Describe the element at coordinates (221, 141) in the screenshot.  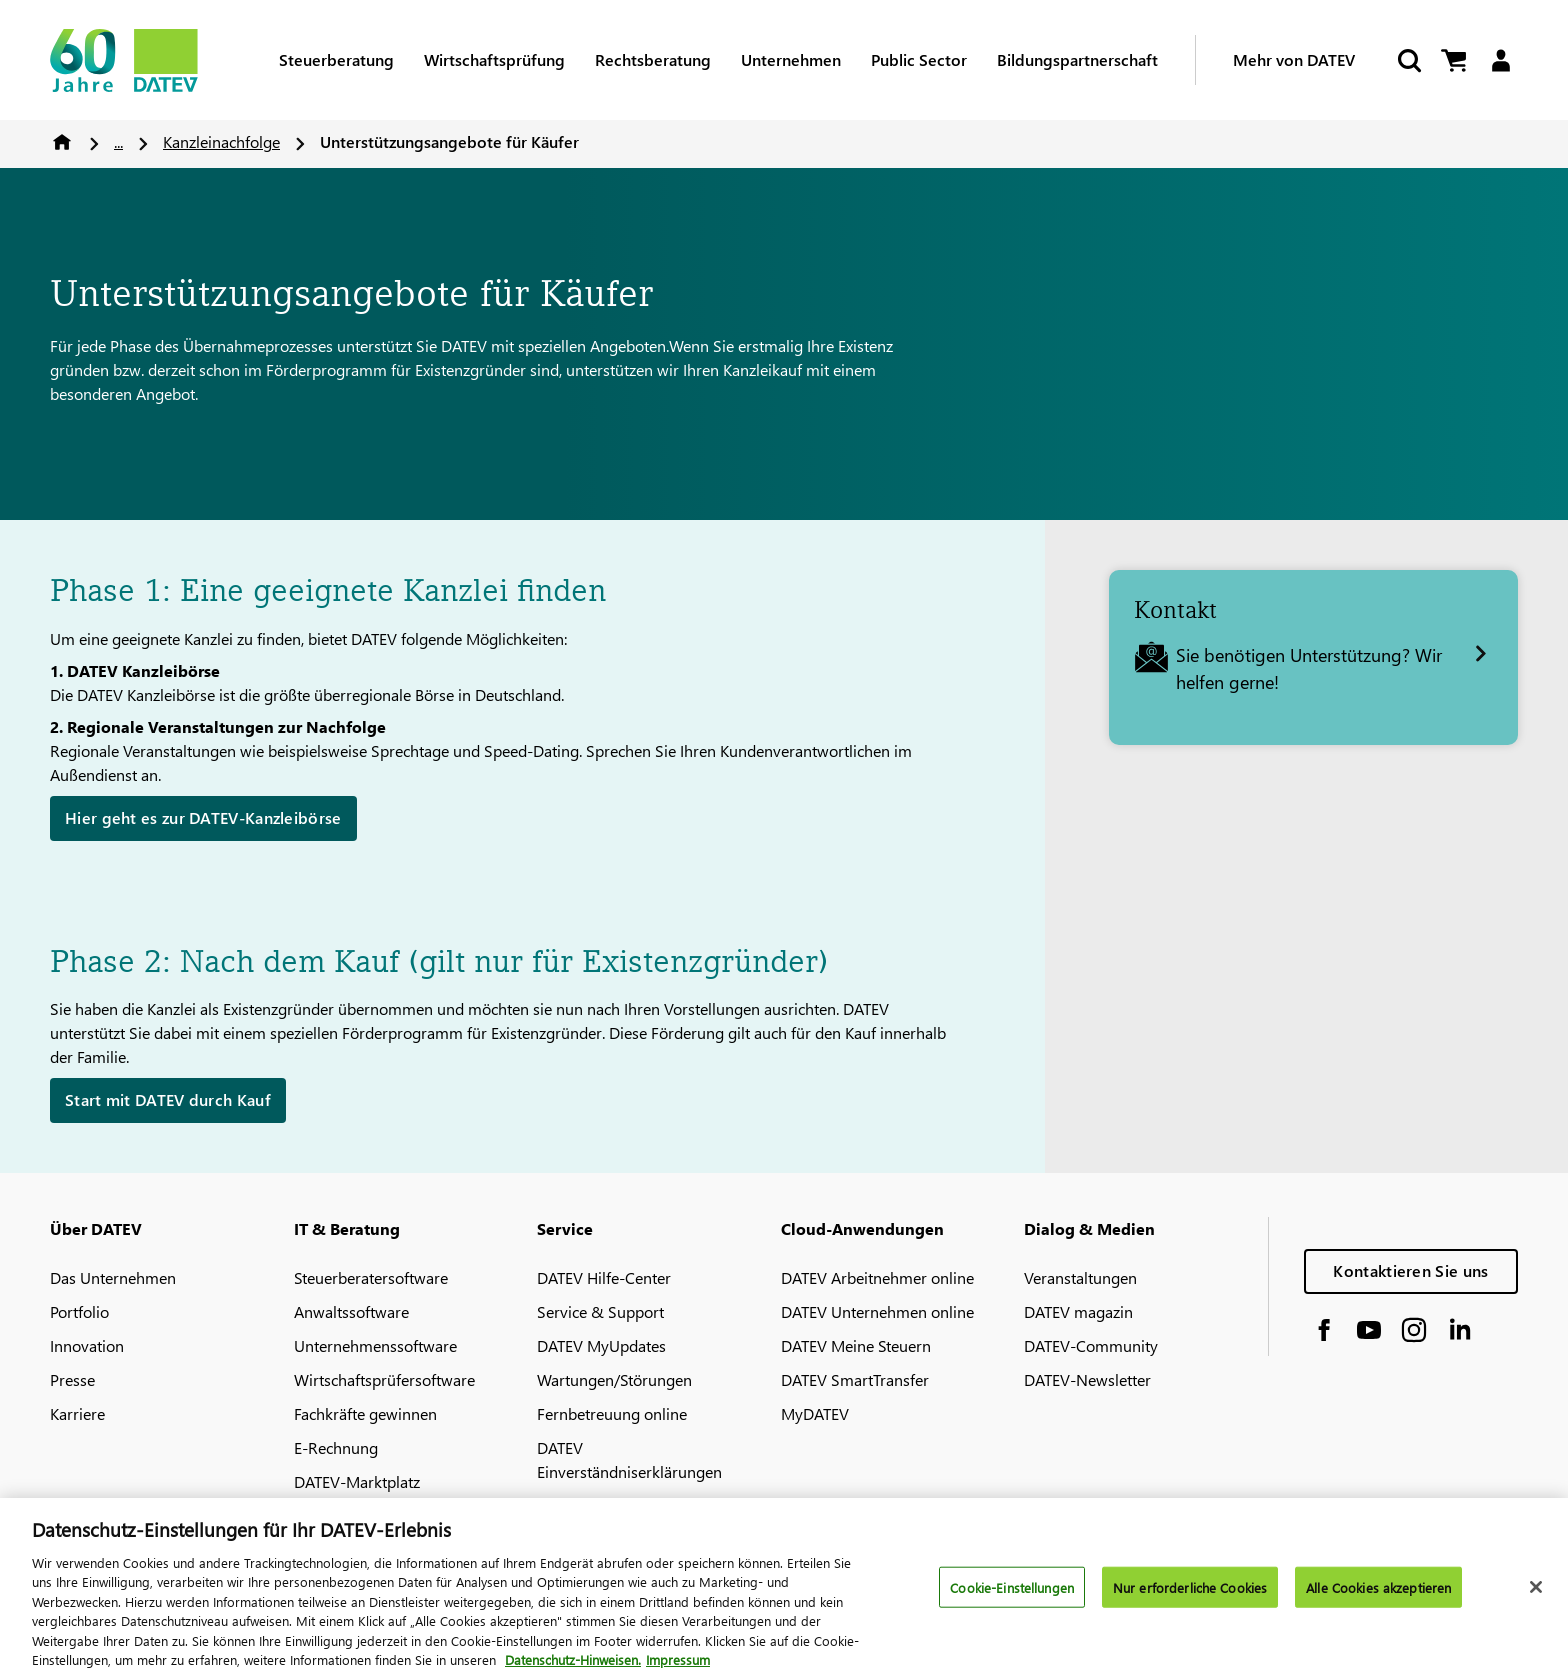
I see `Kanzleinachfolge` at that location.